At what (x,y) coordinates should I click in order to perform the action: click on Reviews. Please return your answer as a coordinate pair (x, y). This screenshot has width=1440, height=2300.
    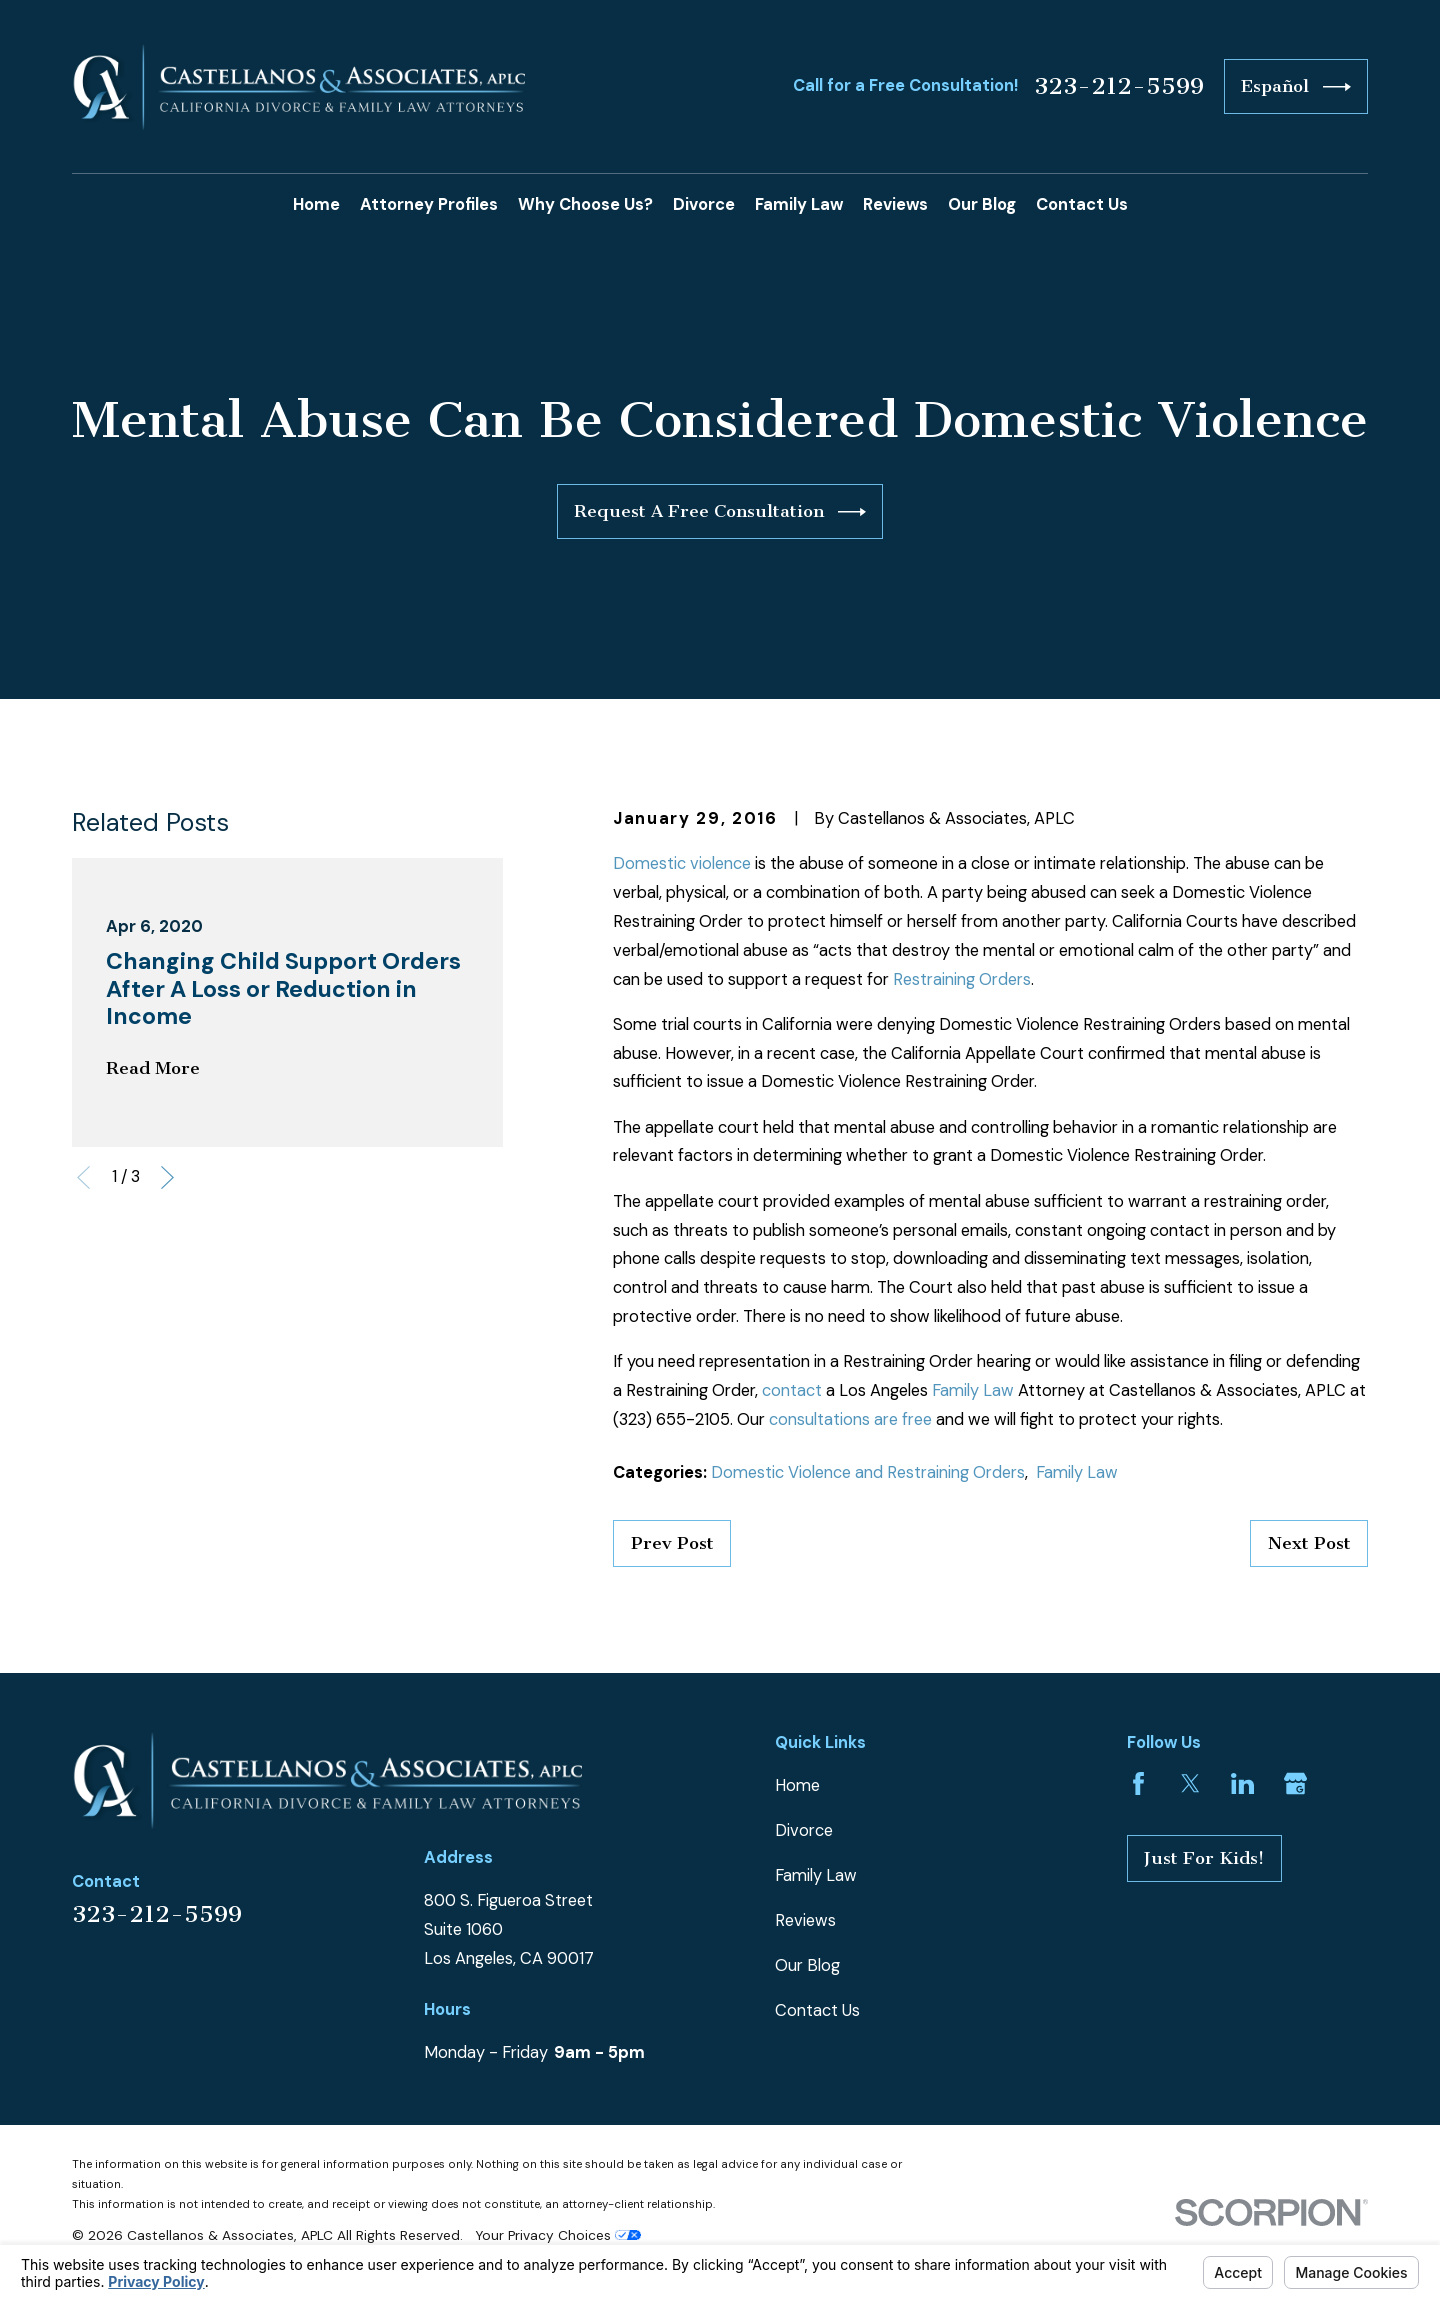
    Looking at the image, I should click on (805, 1920).